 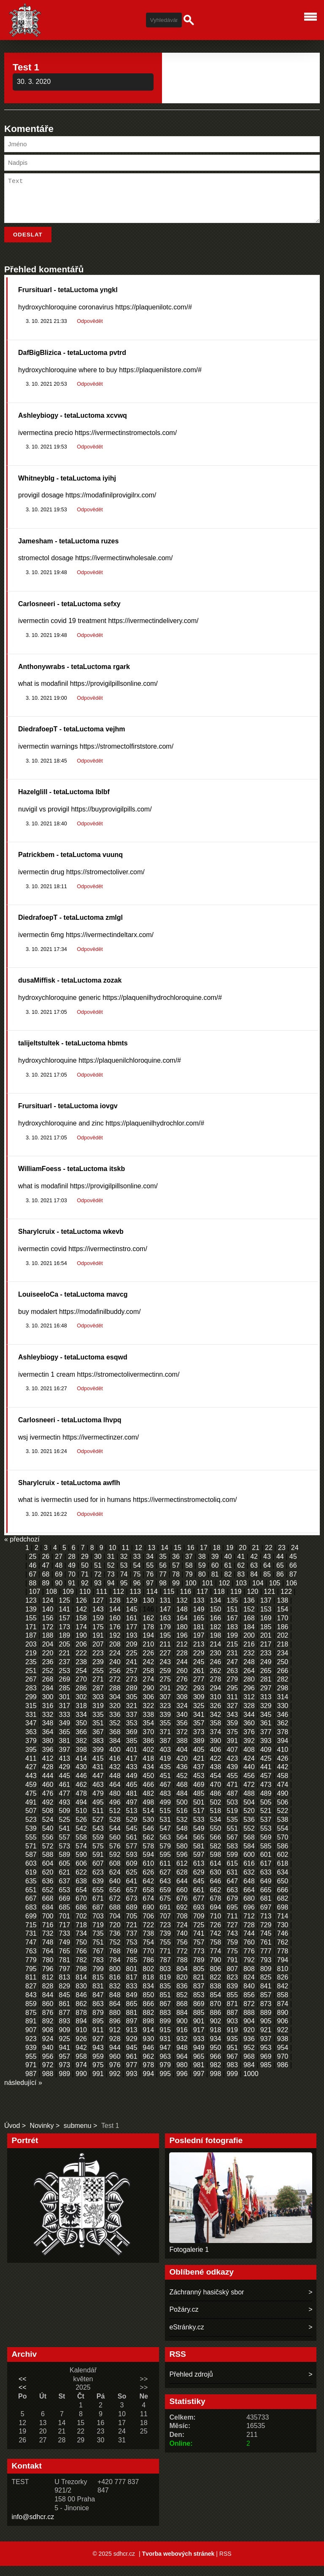 What do you see at coordinates (98, 1847) in the screenshot?
I see `559` at bounding box center [98, 1847].